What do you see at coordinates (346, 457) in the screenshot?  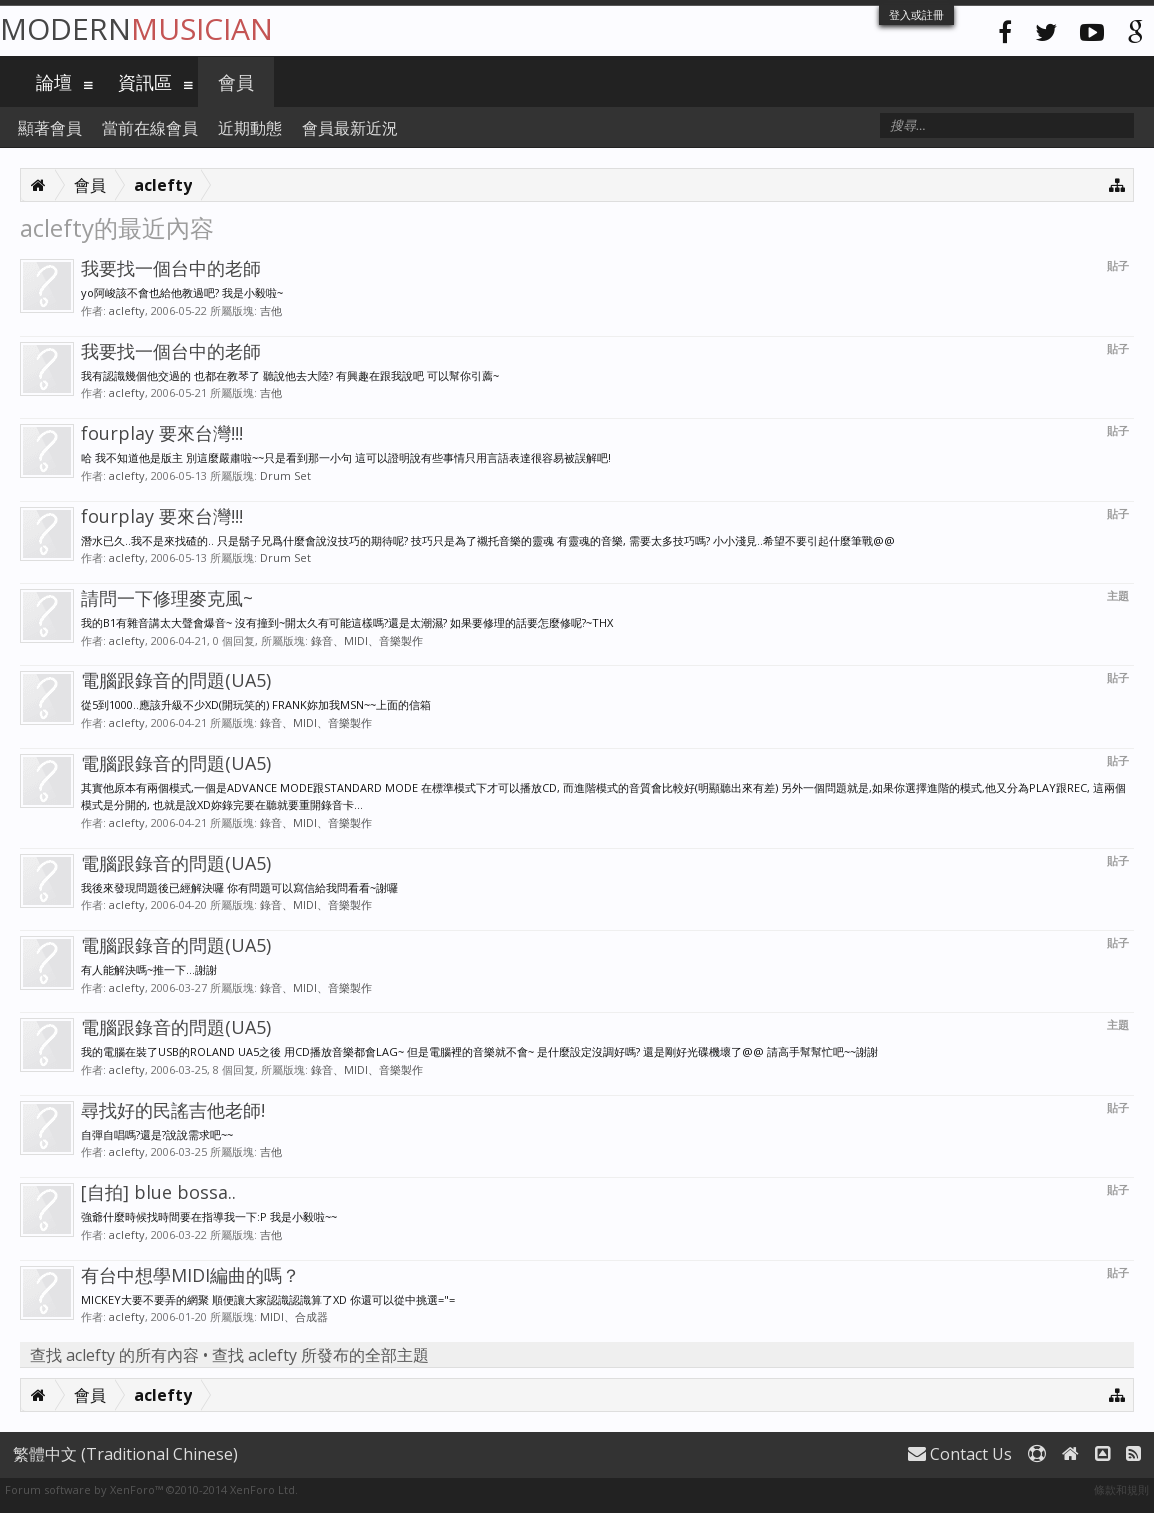 I see `哈 我不知道他是版主 別這麼嚴肅啦~~只是看到那一小句 這可以證明說有些事情只用言語表達很容易被誤解吧!` at bounding box center [346, 457].